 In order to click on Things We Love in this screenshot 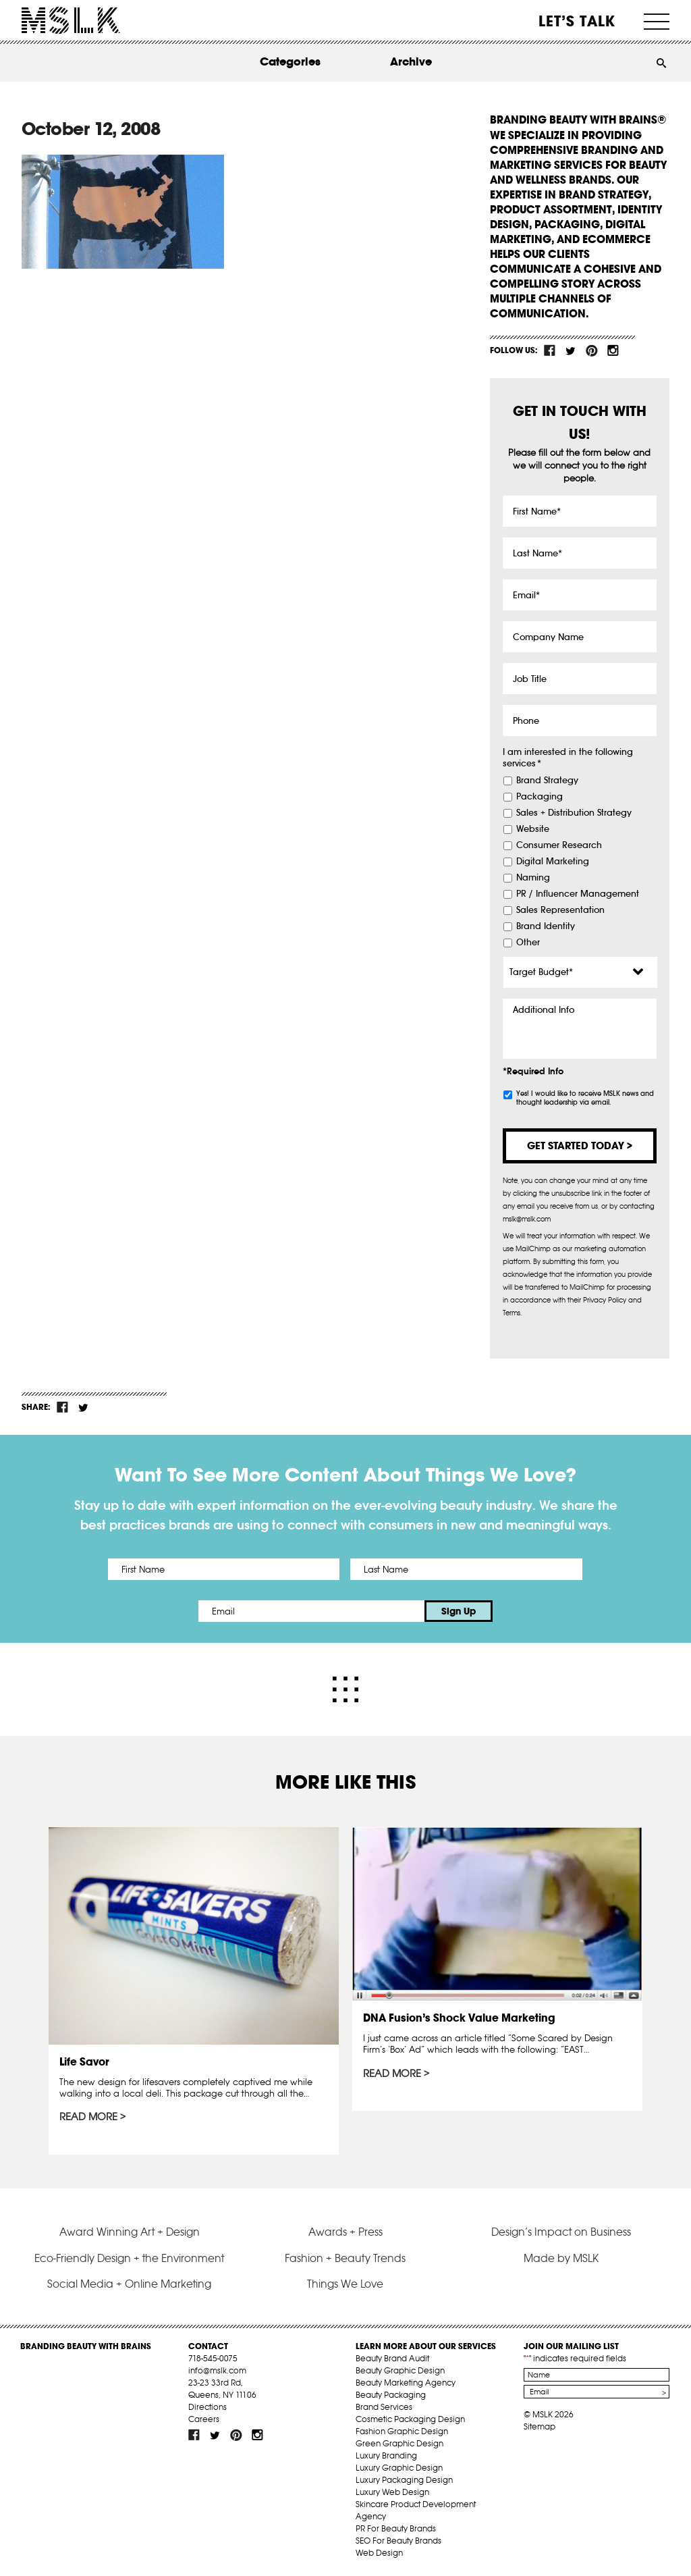, I will do `click(345, 2283)`.